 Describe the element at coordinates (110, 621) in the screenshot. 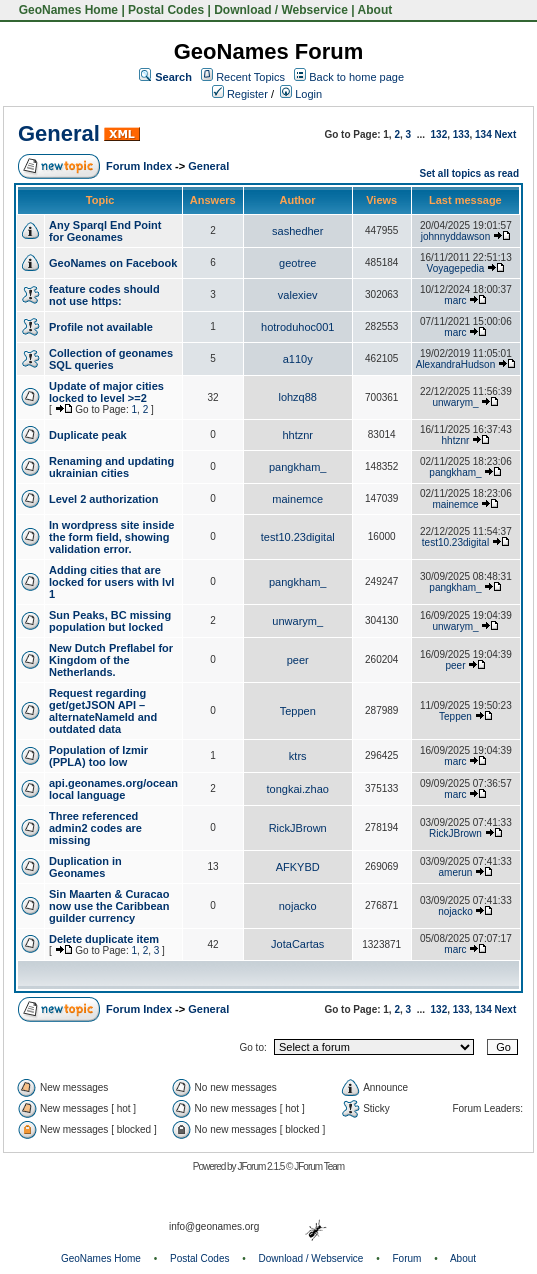

I see `Sun Peaks, BC missing population but locked` at that location.